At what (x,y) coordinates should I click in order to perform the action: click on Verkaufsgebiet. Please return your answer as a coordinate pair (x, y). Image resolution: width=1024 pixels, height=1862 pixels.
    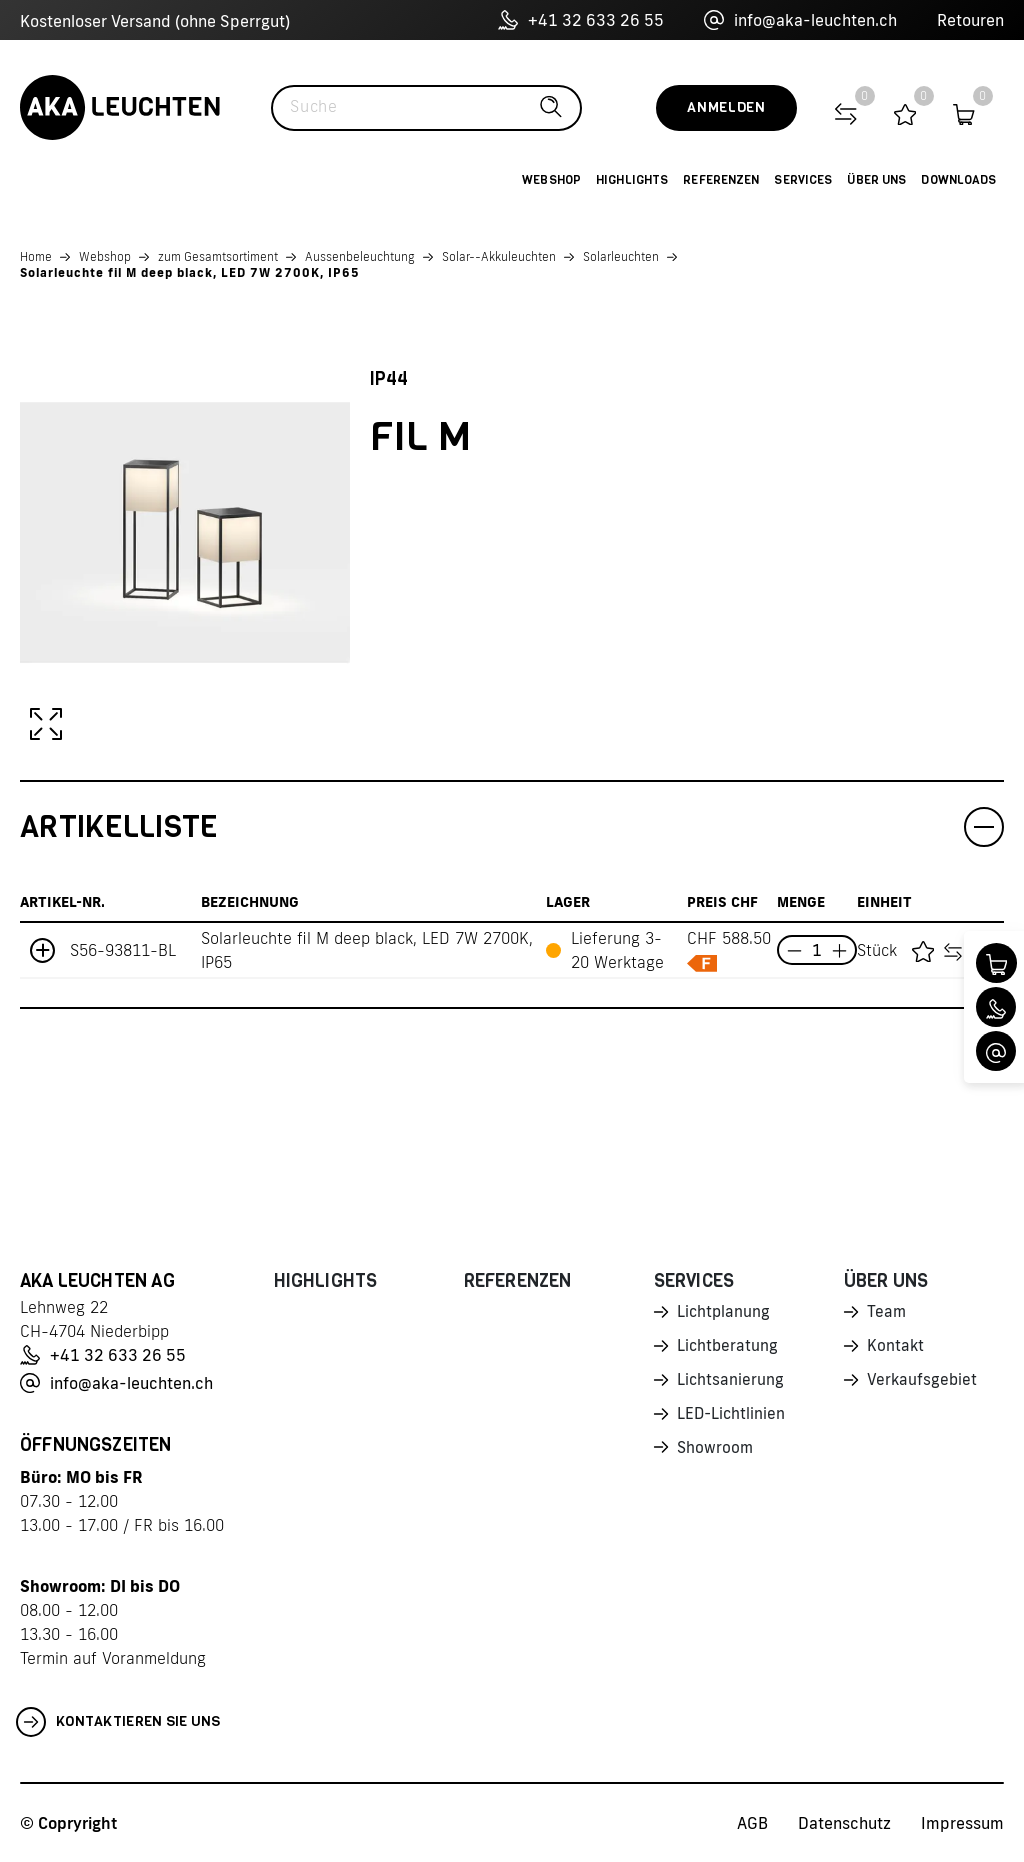
    Looking at the image, I should click on (923, 1383).